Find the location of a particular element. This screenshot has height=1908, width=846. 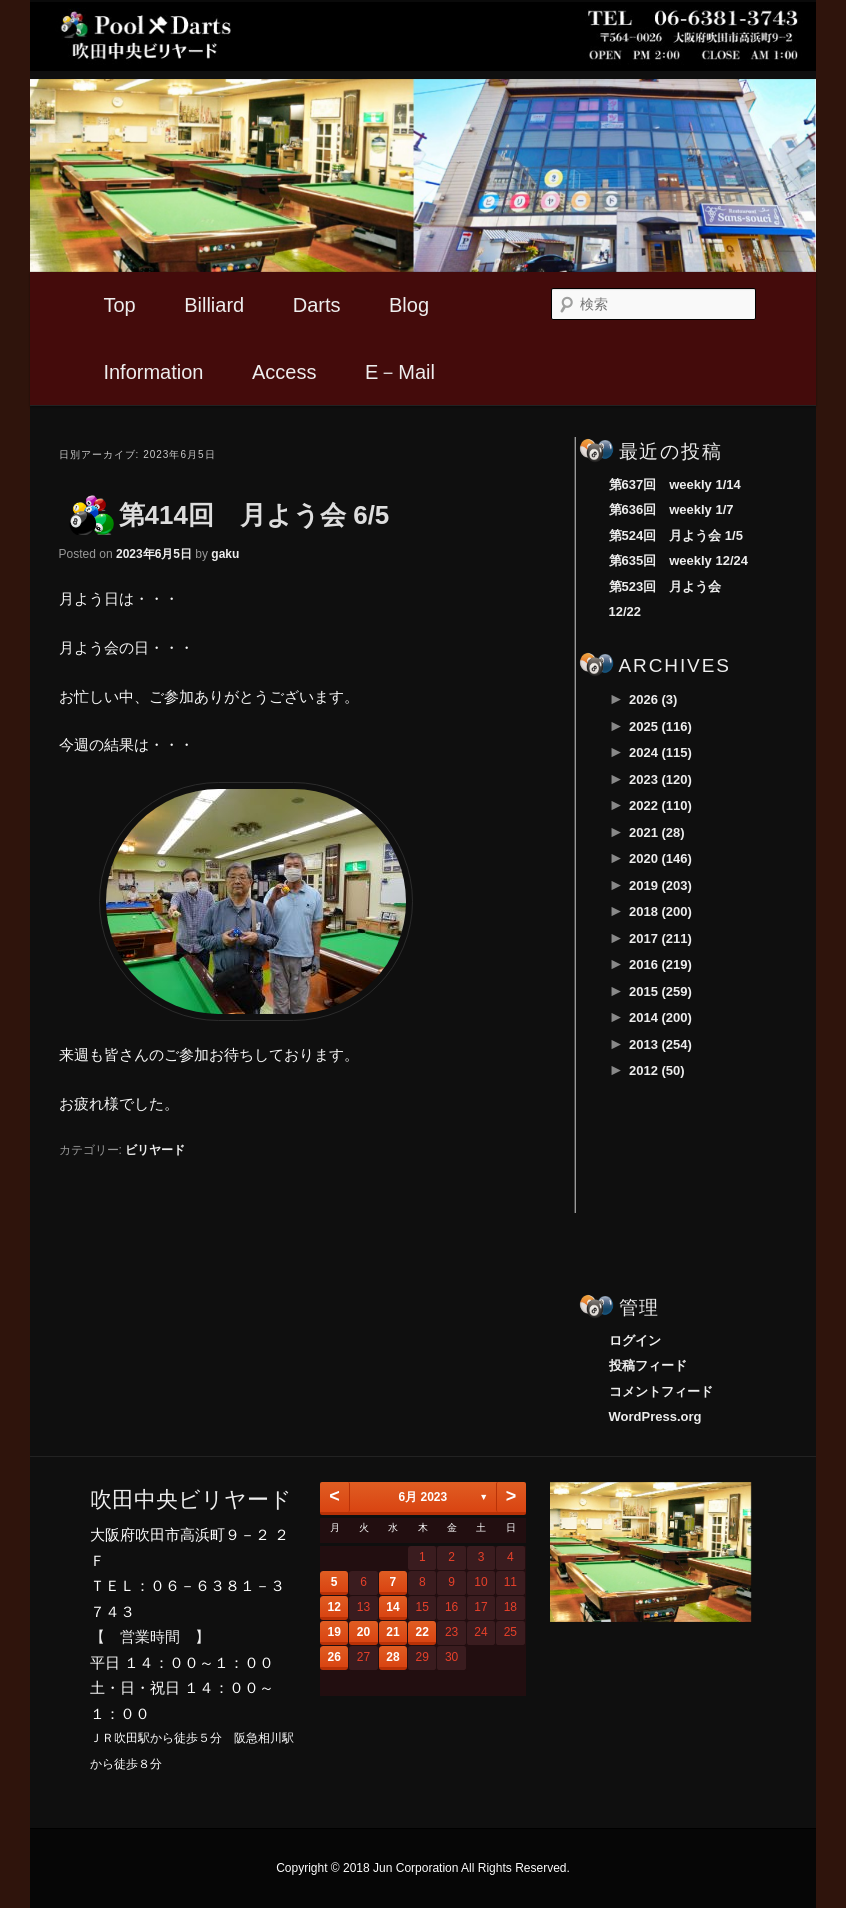

19 is located at coordinates (334, 1632).